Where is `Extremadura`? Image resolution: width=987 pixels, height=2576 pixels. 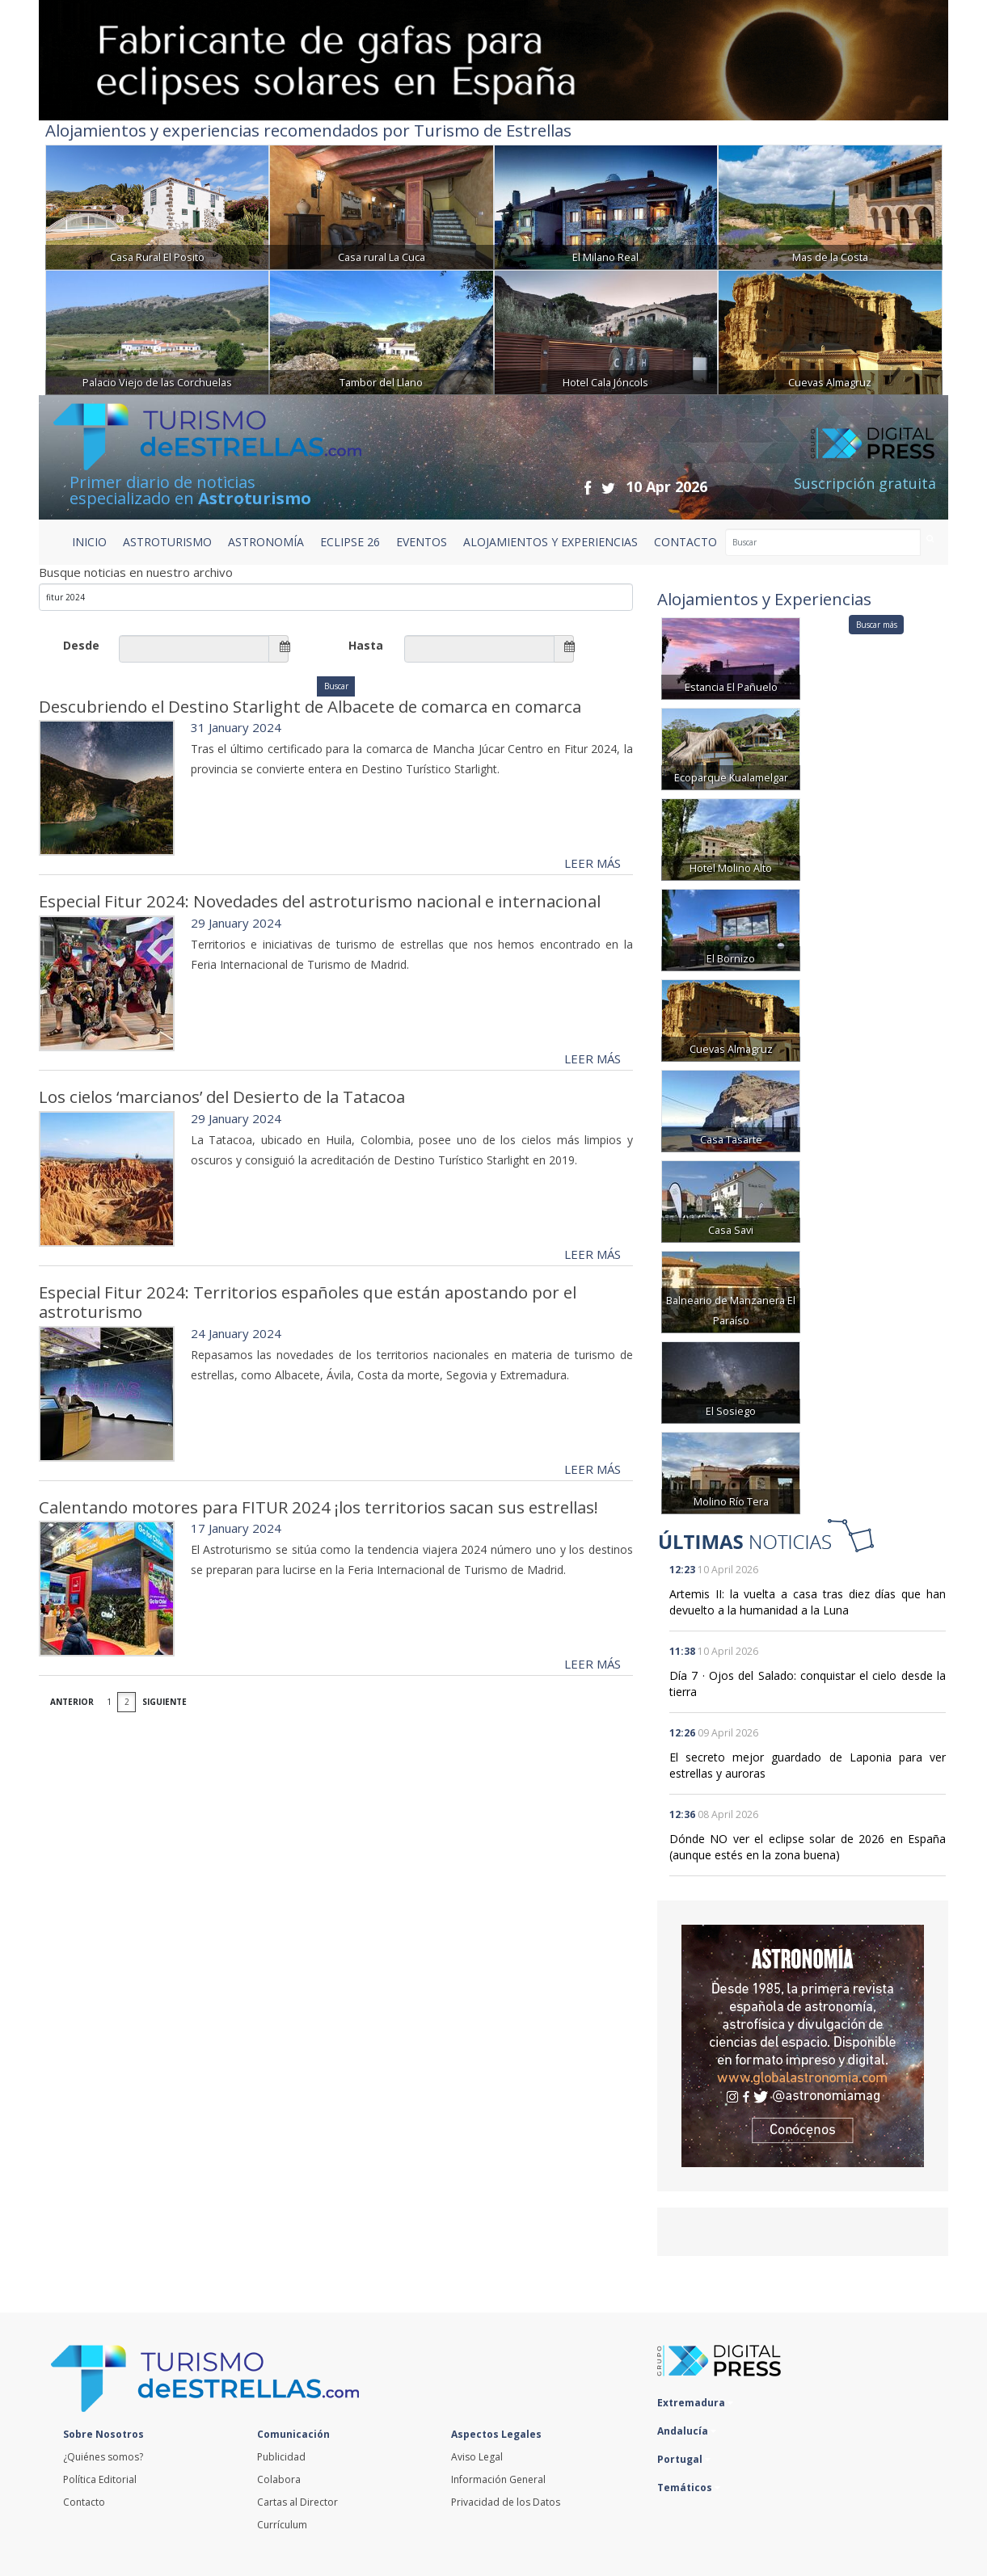
Extremadura is located at coordinates (695, 2403).